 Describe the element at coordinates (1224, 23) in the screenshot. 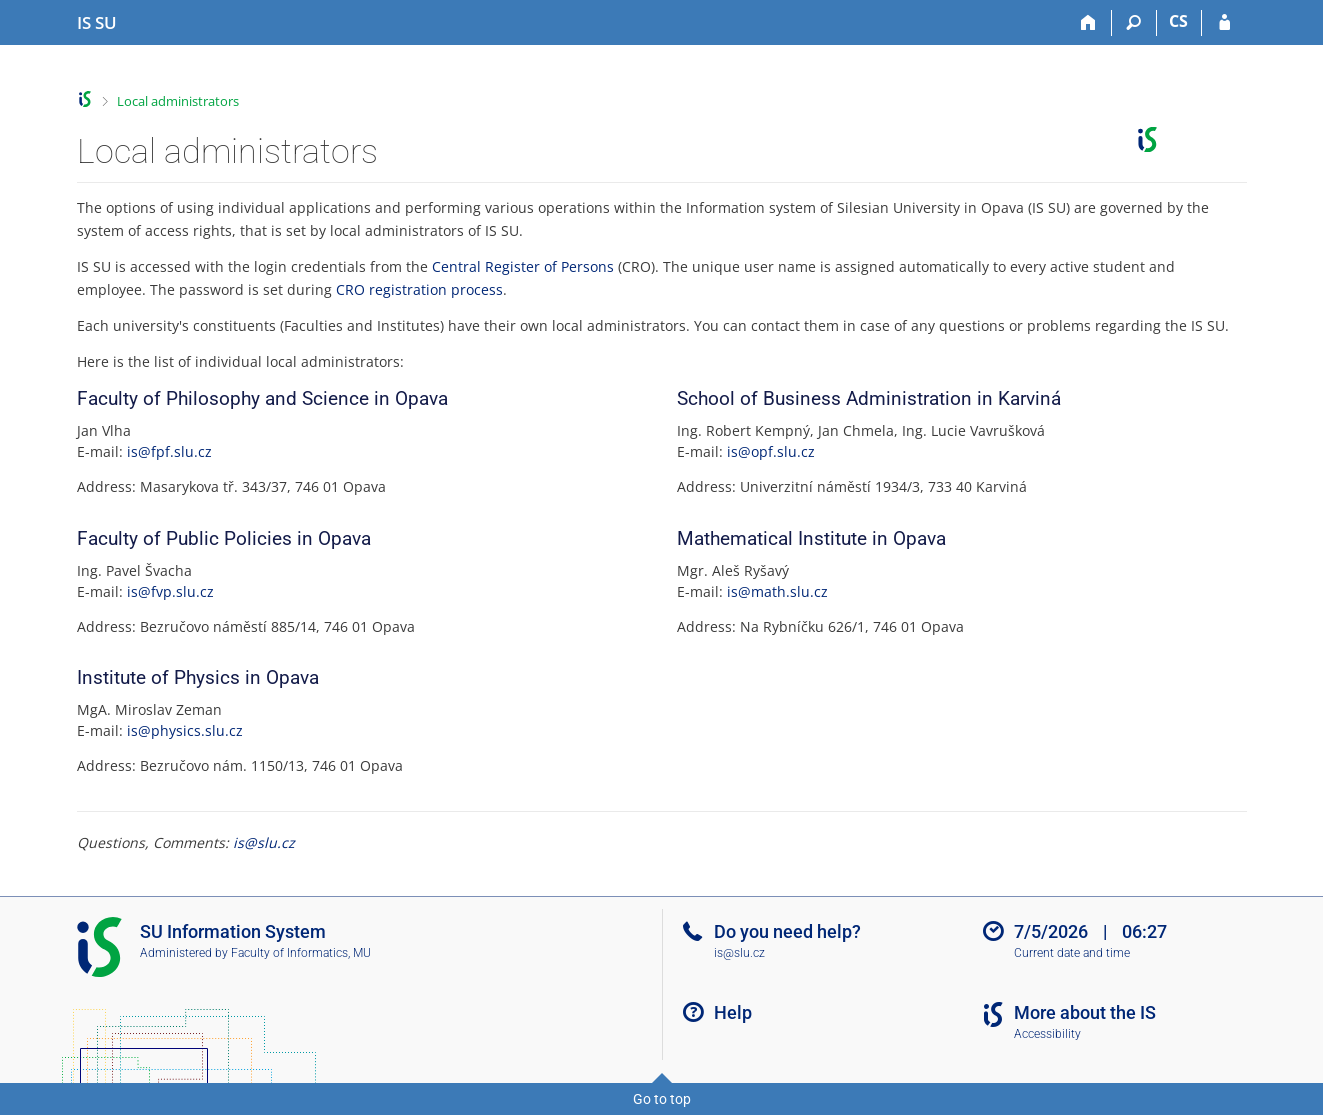

I see `[IS SU Login]` at that location.